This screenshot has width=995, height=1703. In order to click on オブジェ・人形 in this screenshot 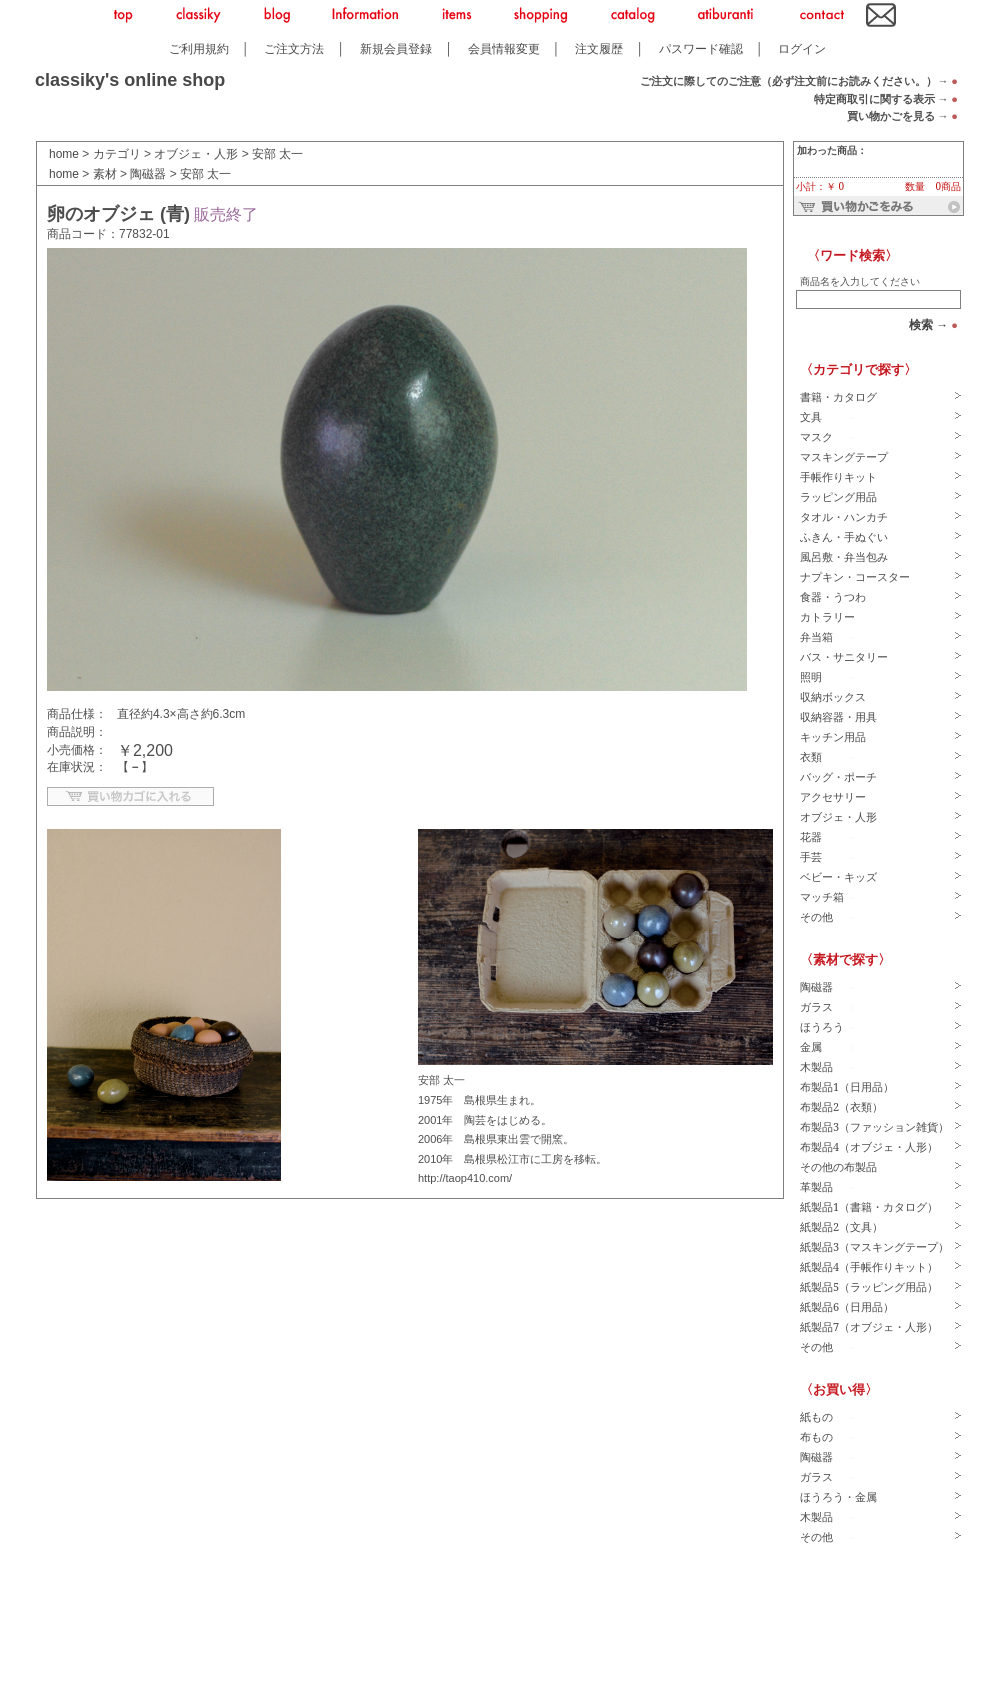, I will do `click(196, 154)`.